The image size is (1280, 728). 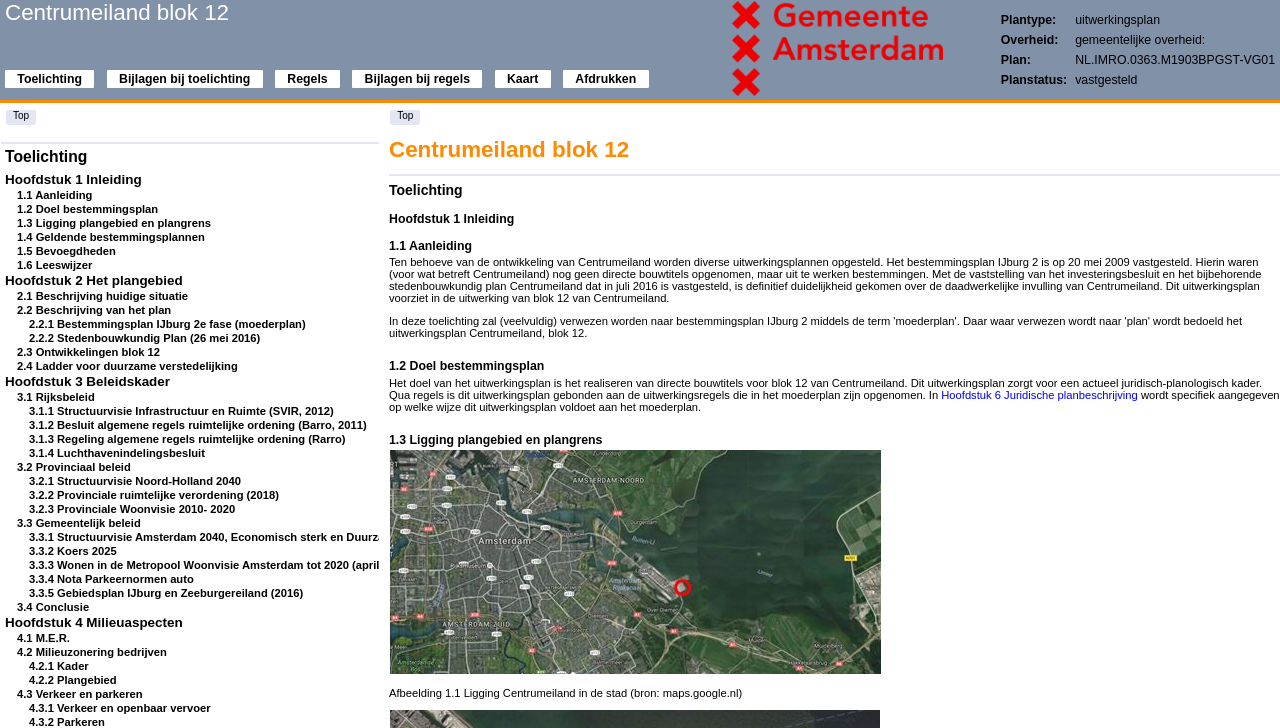 I want to click on 3.3.2 Koers 2025, so click(x=73, y=551).